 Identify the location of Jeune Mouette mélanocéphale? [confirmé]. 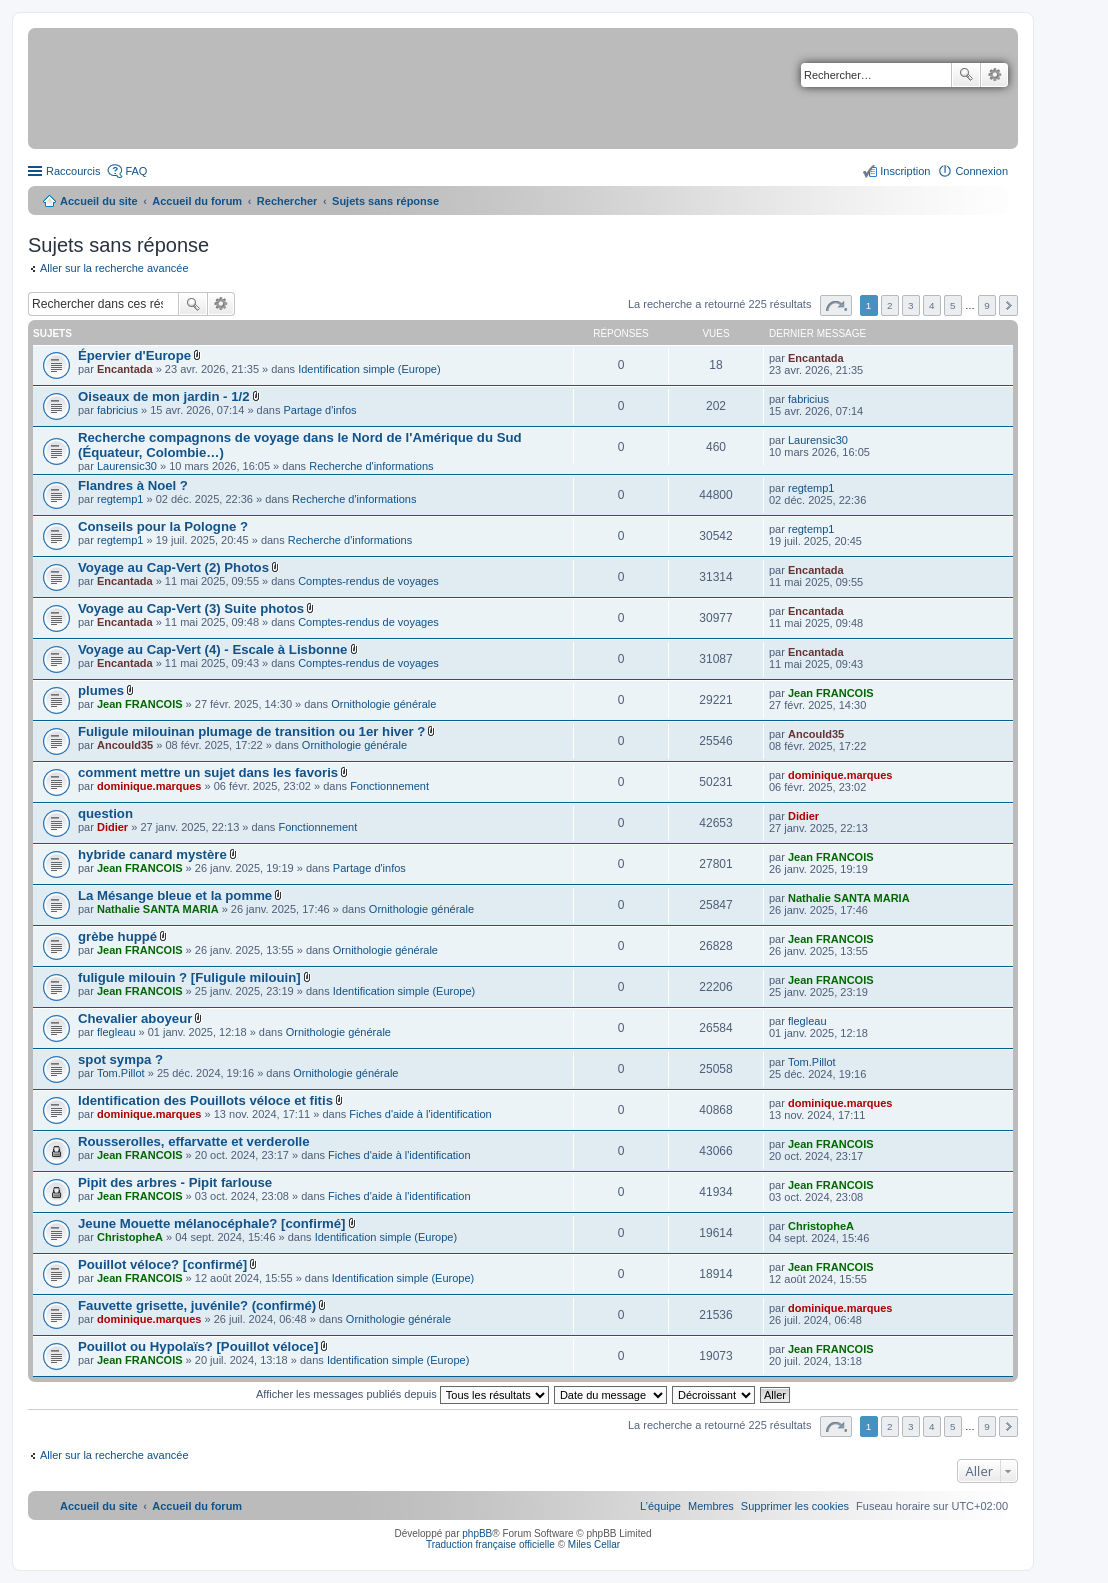
(211, 1223).